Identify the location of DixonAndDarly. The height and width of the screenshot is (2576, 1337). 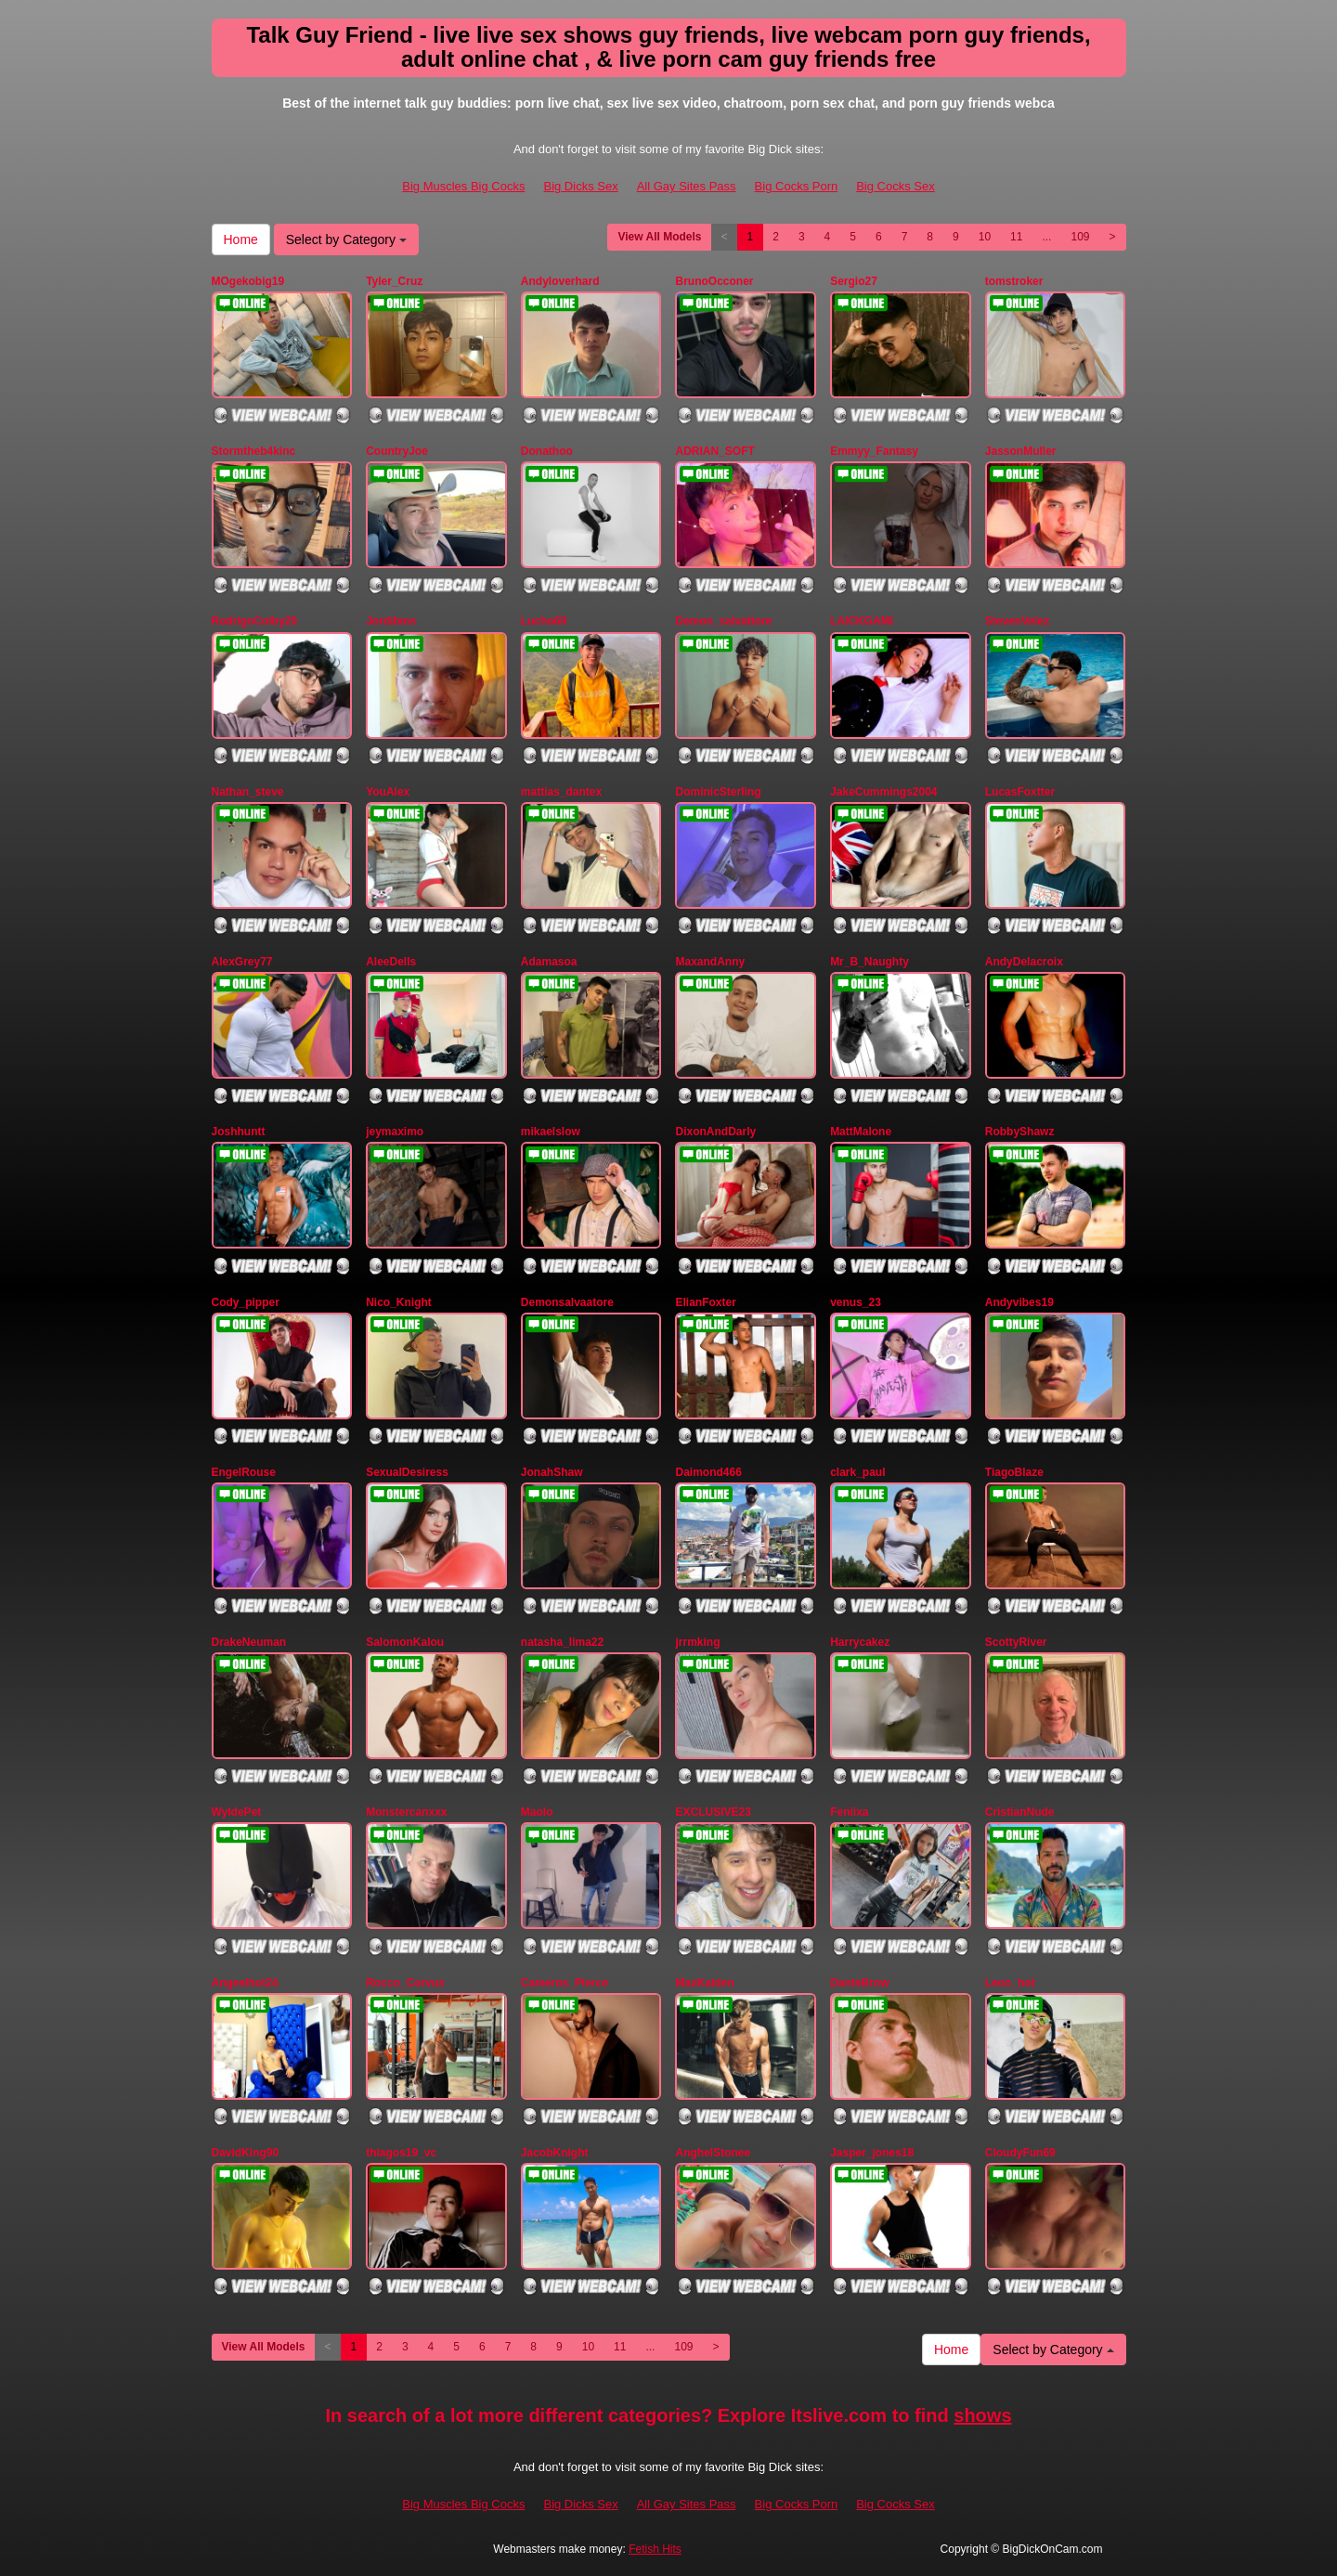
(715, 1131).